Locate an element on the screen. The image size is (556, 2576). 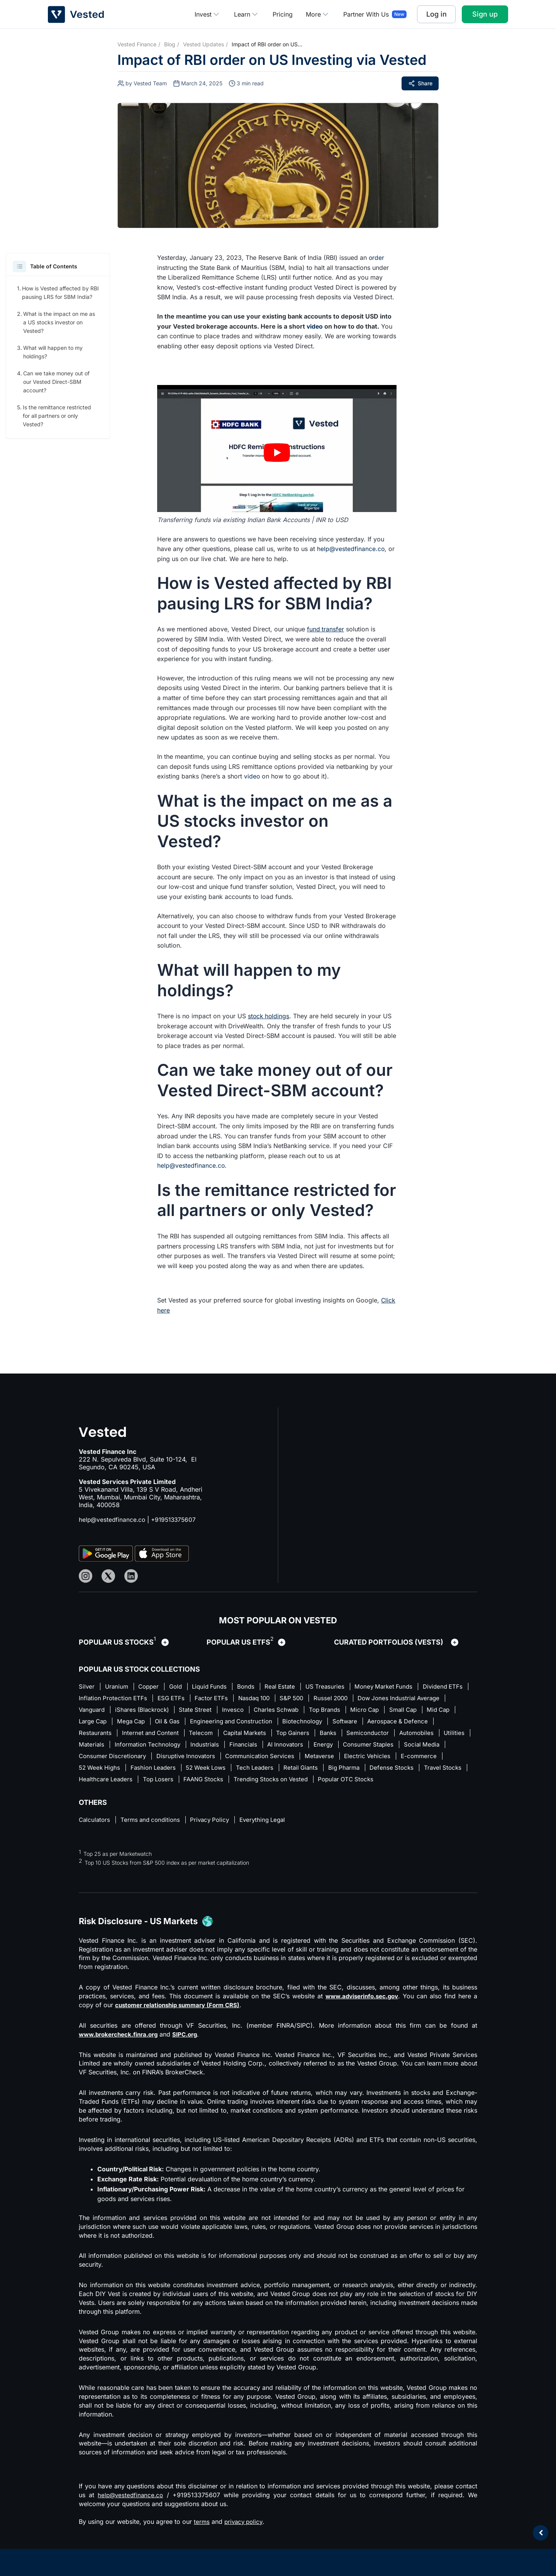
Liquid Funds is located at coordinates (218, 1687).